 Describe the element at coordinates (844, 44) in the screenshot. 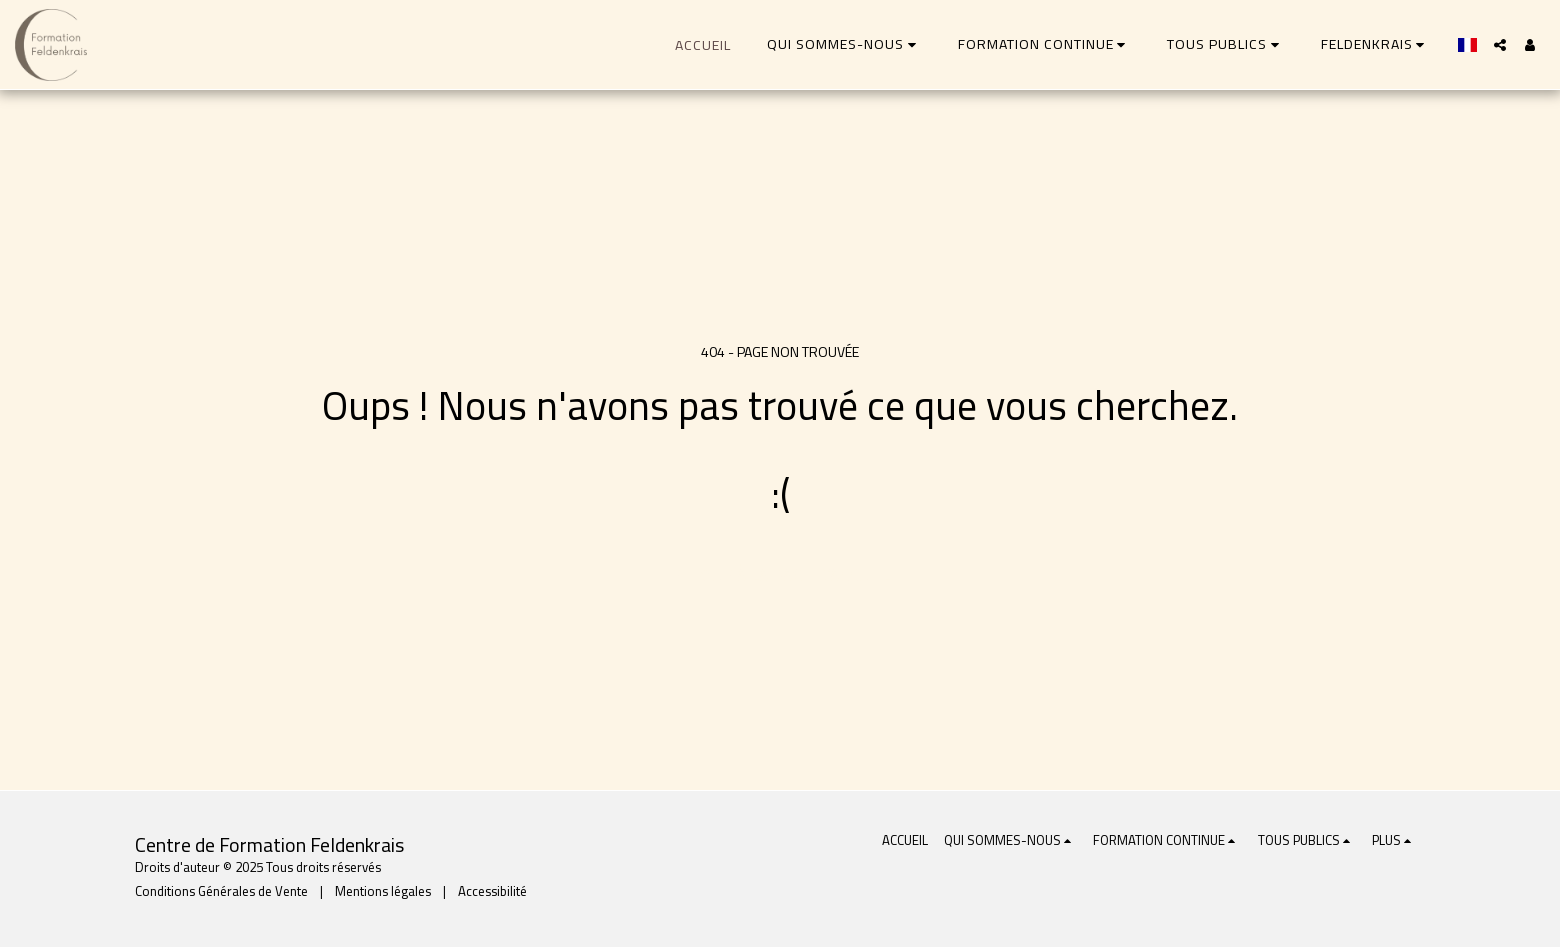

I see `[button]` at that location.